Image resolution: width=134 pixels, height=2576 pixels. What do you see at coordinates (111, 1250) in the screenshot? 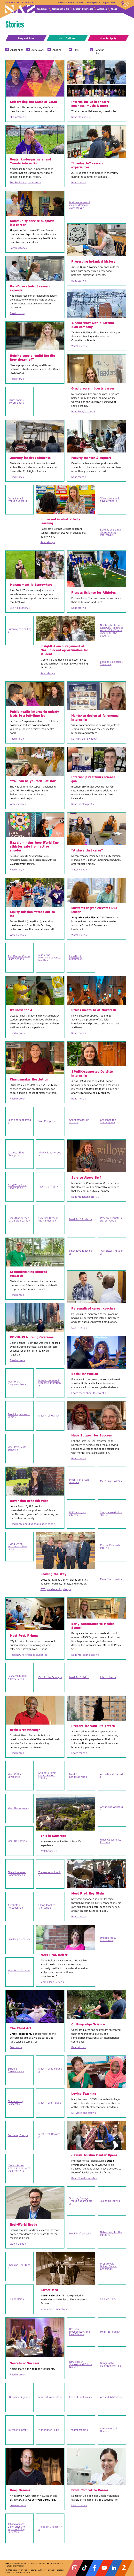
I see `Twin Sisters’ Mission` at bounding box center [111, 1250].